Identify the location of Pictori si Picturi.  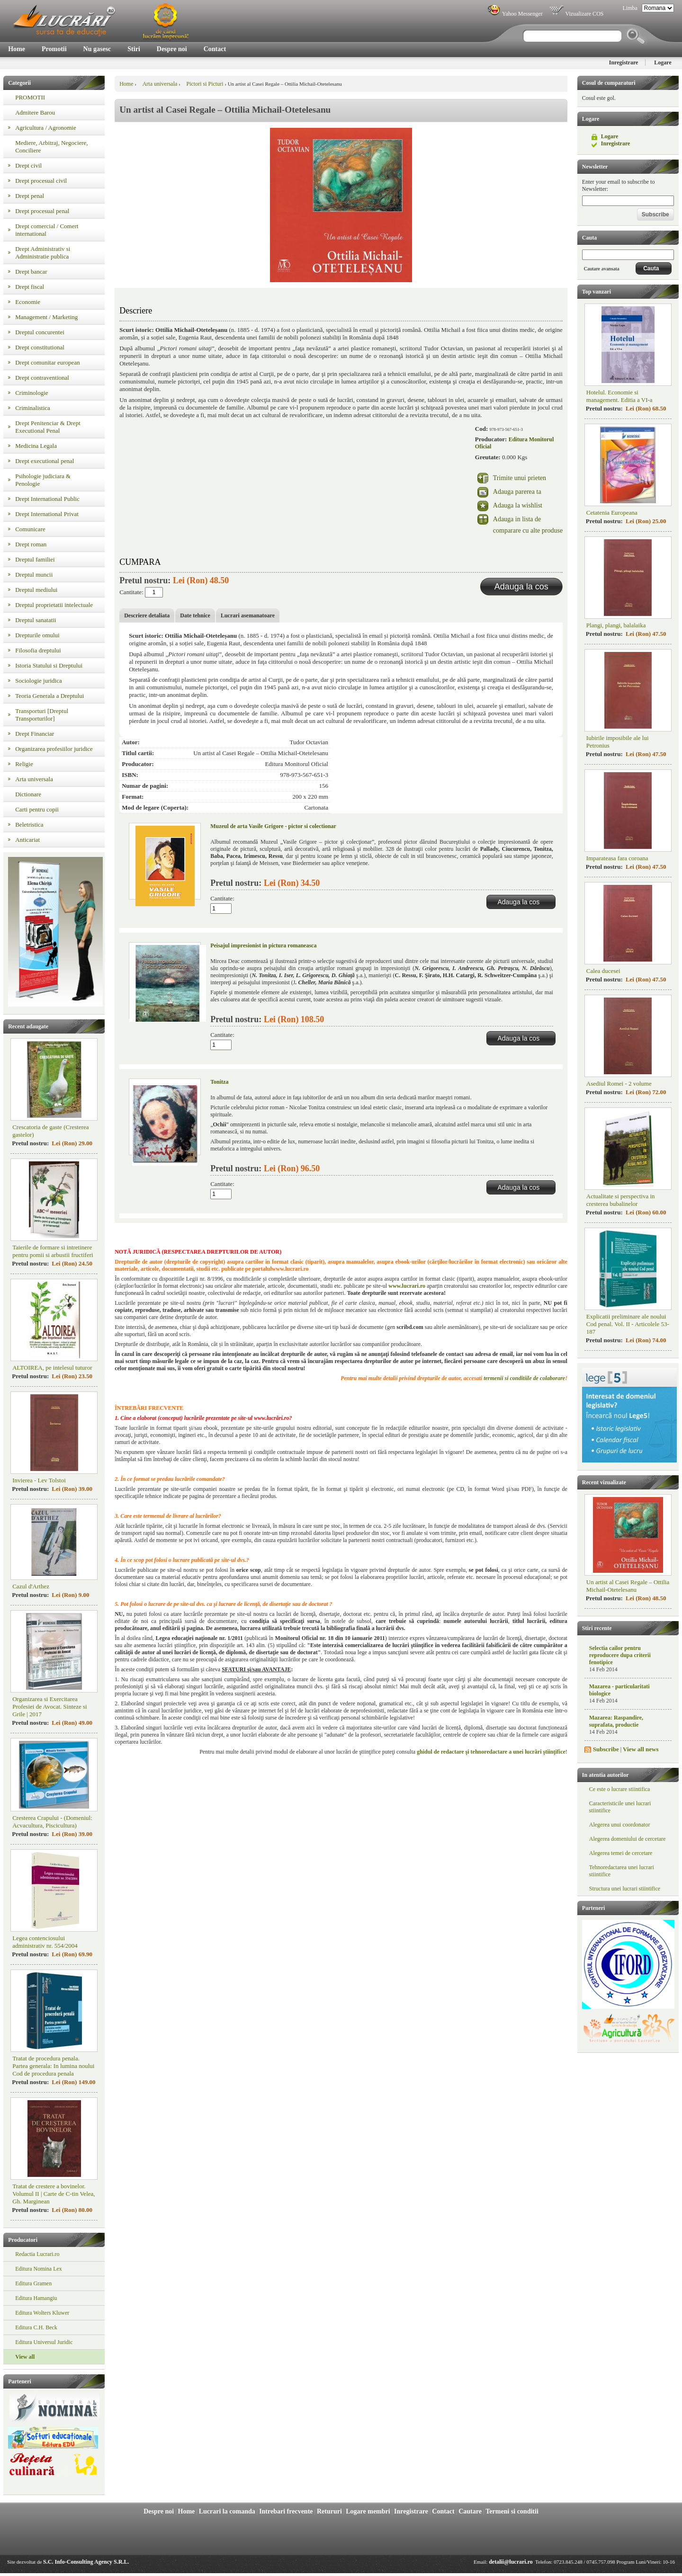
(205, 83).